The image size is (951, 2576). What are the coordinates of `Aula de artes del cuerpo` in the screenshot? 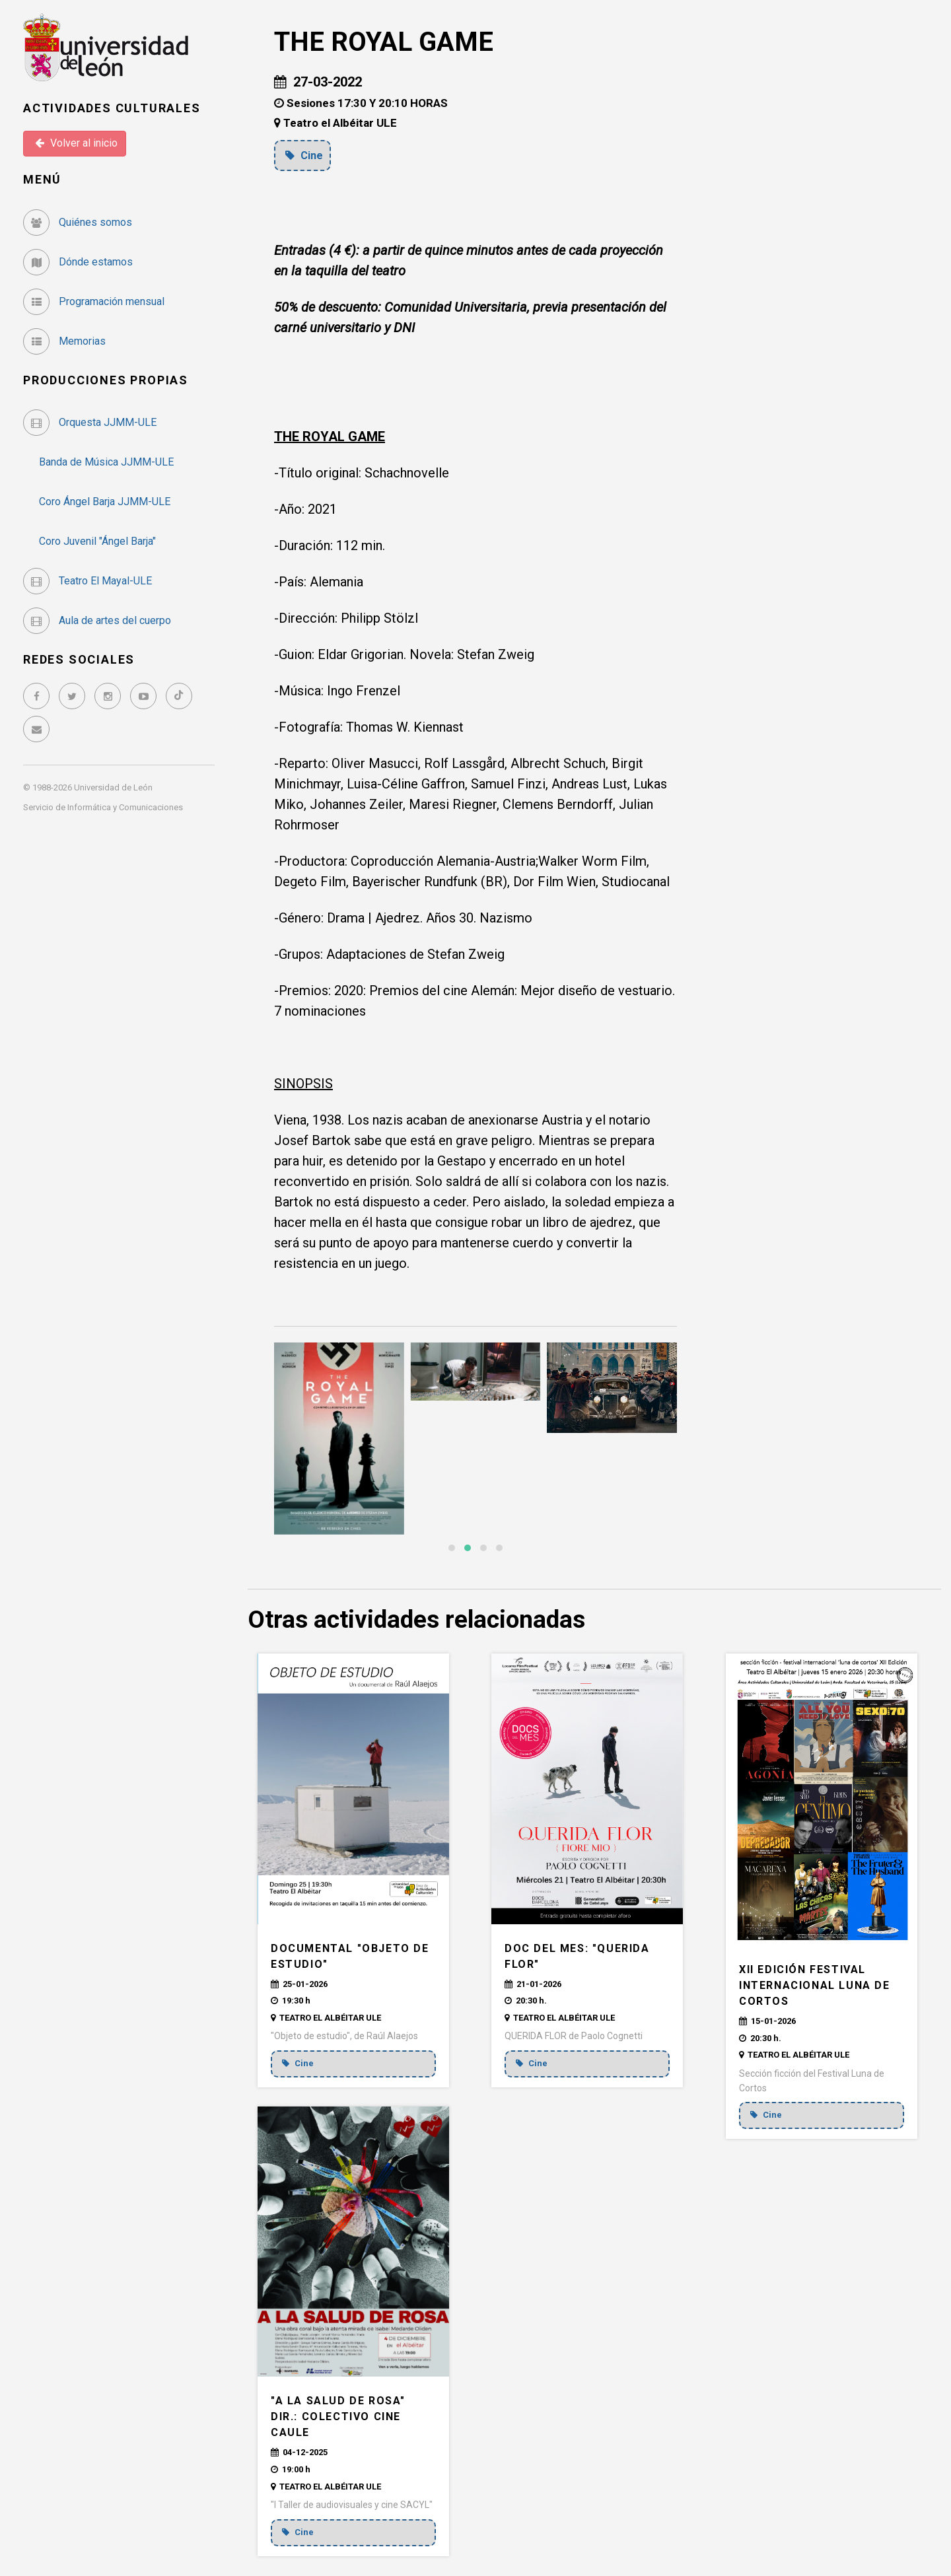 It's located at (97, 620).